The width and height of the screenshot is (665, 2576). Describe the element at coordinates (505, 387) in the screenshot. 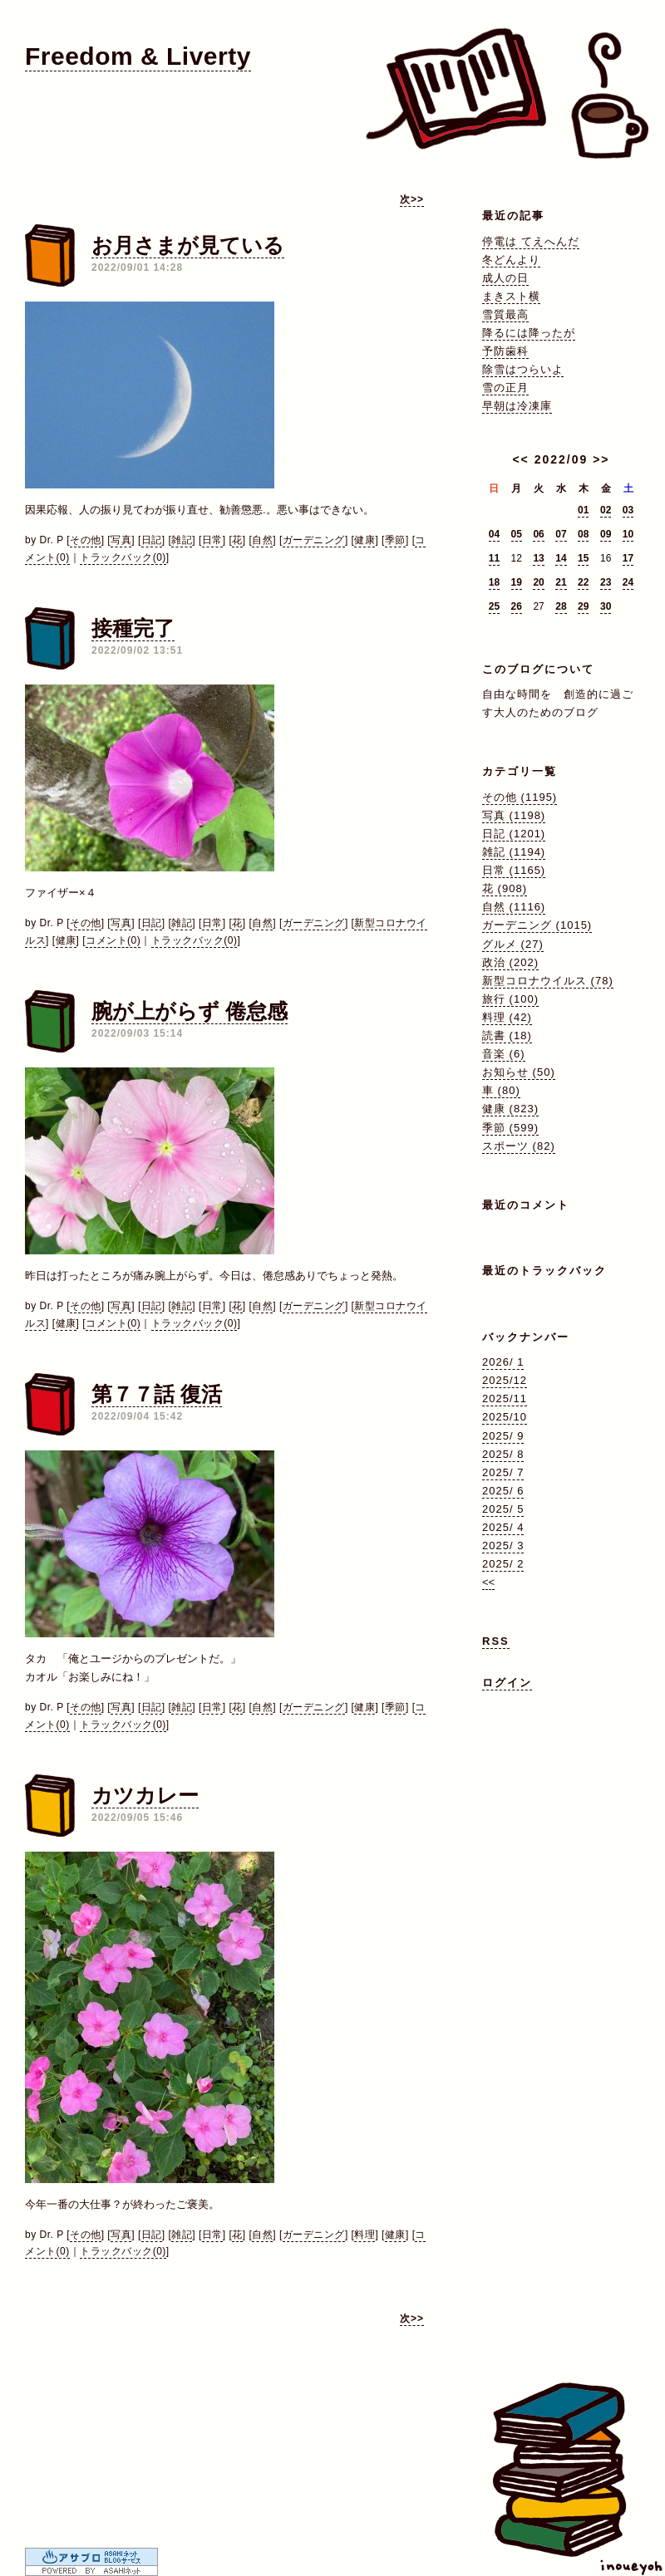

I see `雪の正月` at that location.